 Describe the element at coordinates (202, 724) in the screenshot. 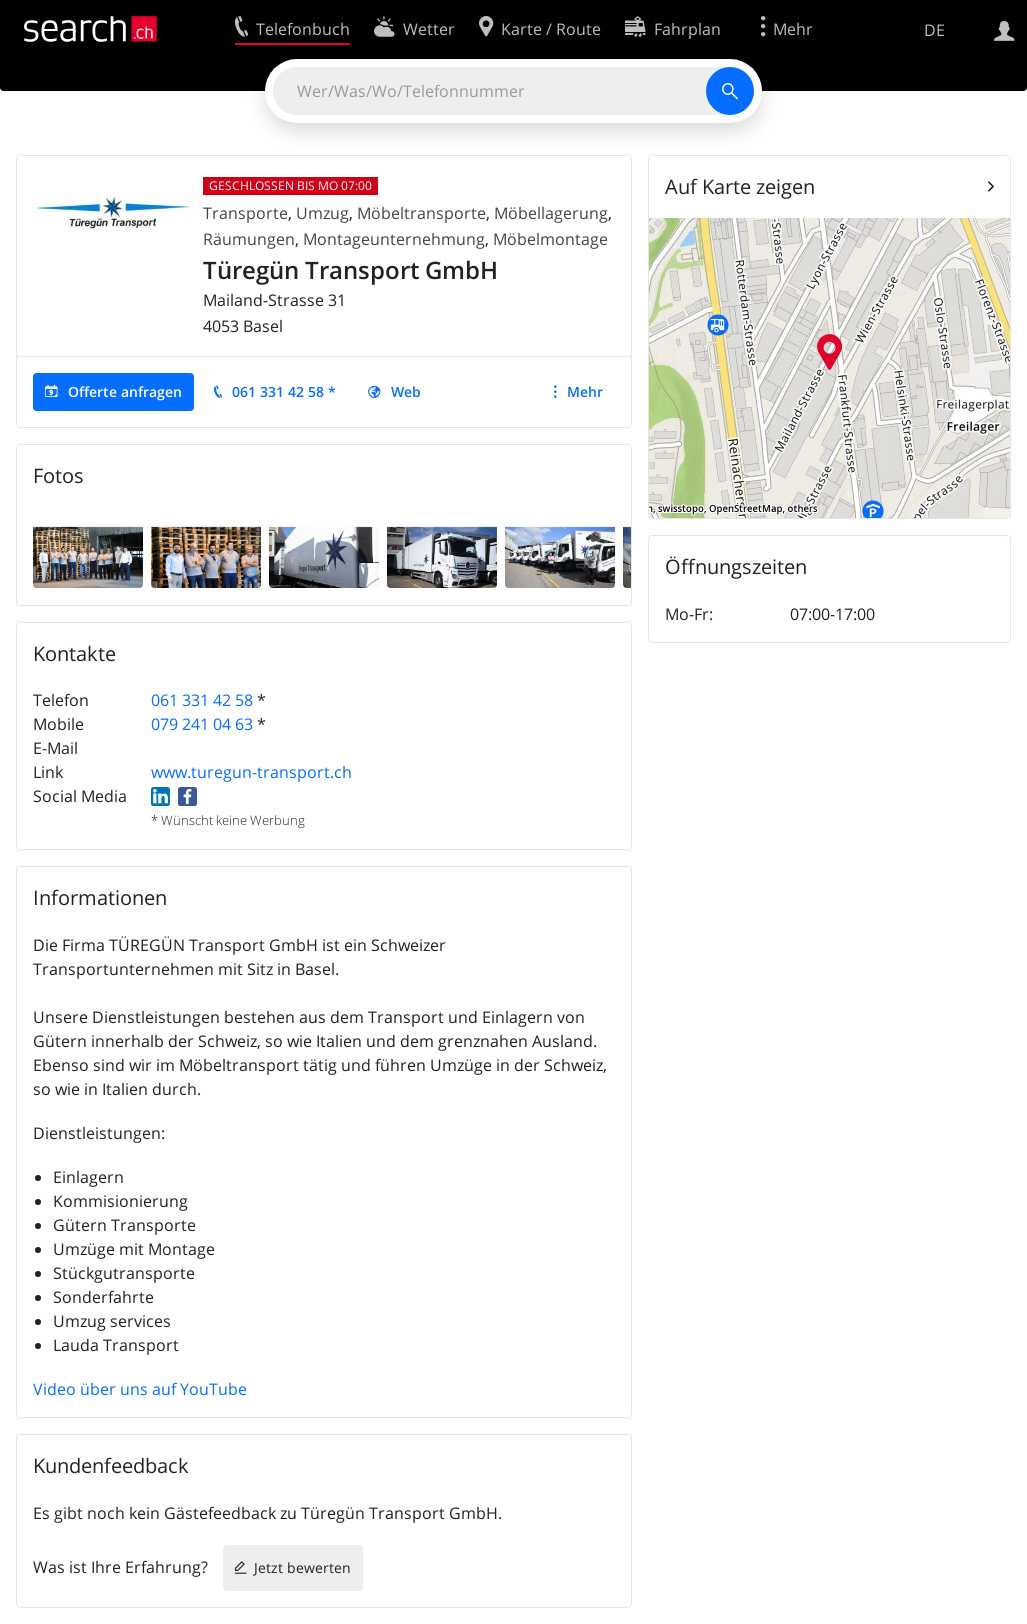

I see `079 241 04 63` at that location.